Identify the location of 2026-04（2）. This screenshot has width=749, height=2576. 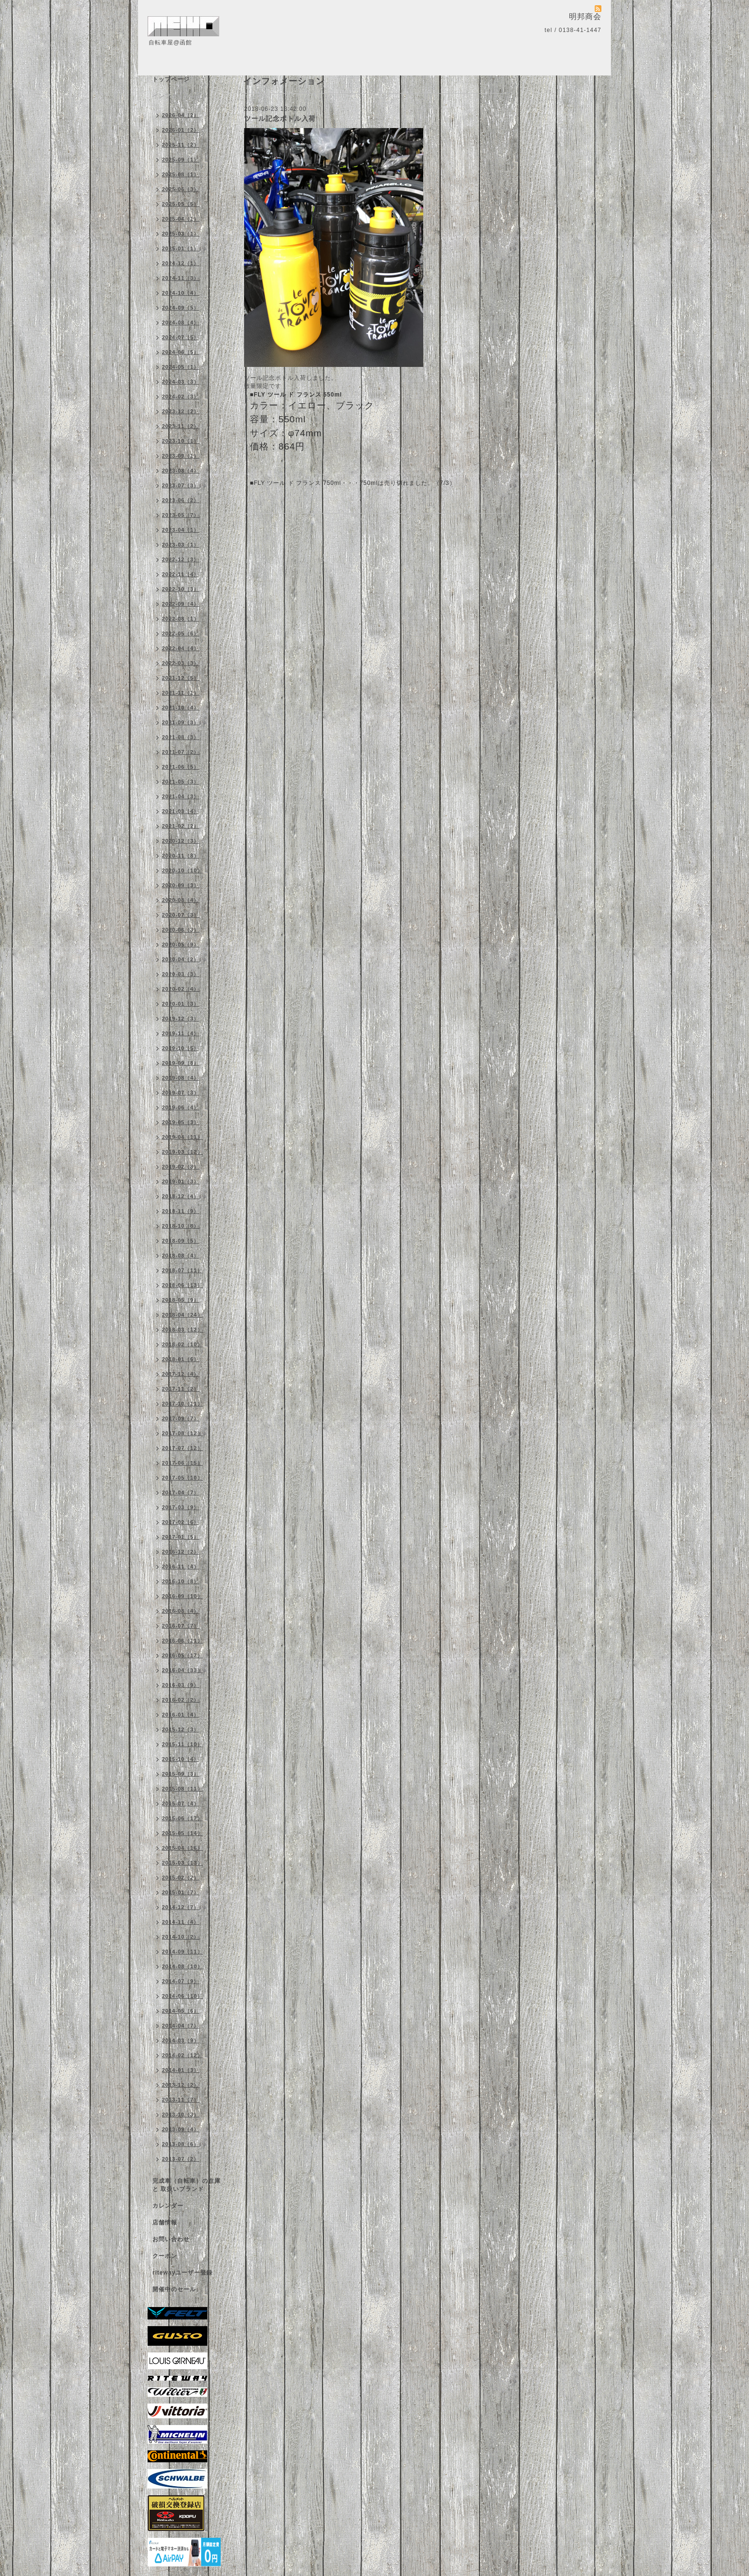
(181, 115).